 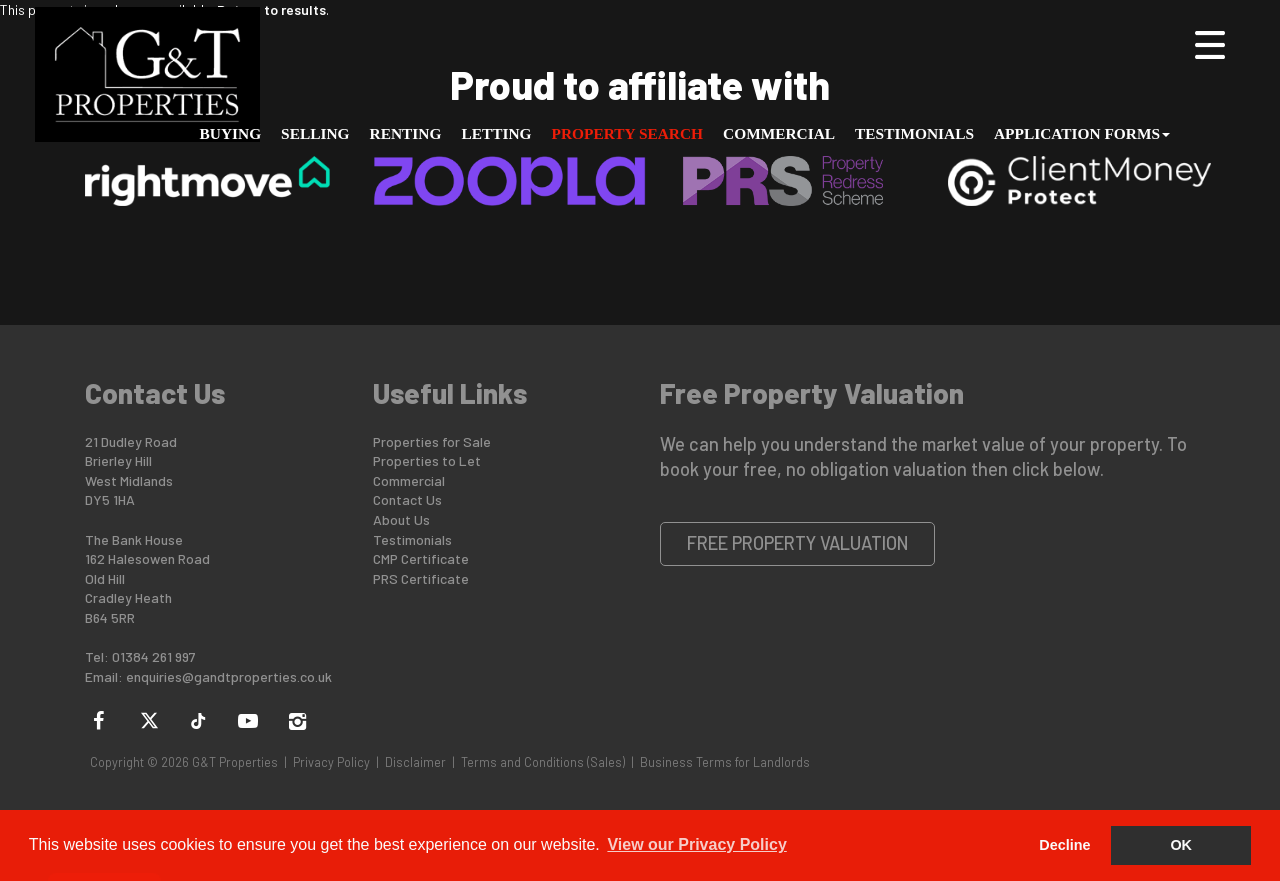 I want to click on Terms and Conditions (Sales), so click(x=543, y=762).